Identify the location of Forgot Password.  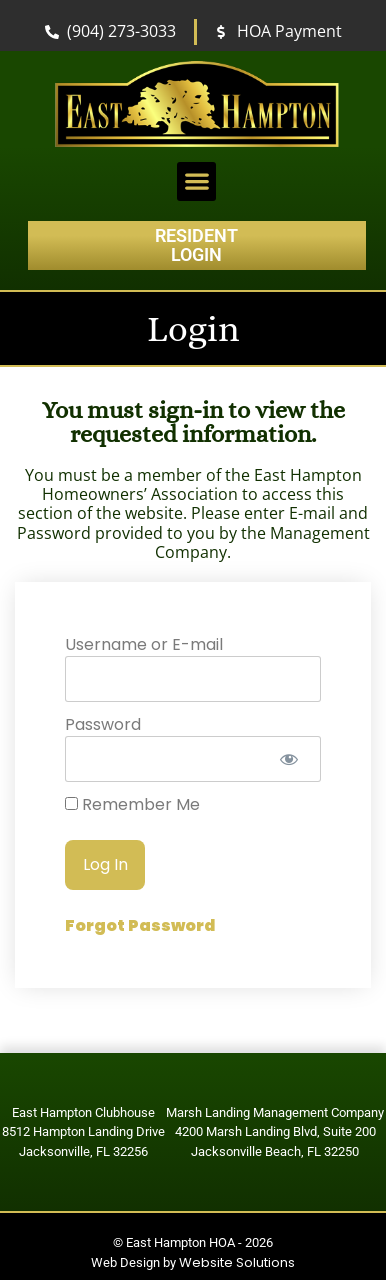
(140, 925).